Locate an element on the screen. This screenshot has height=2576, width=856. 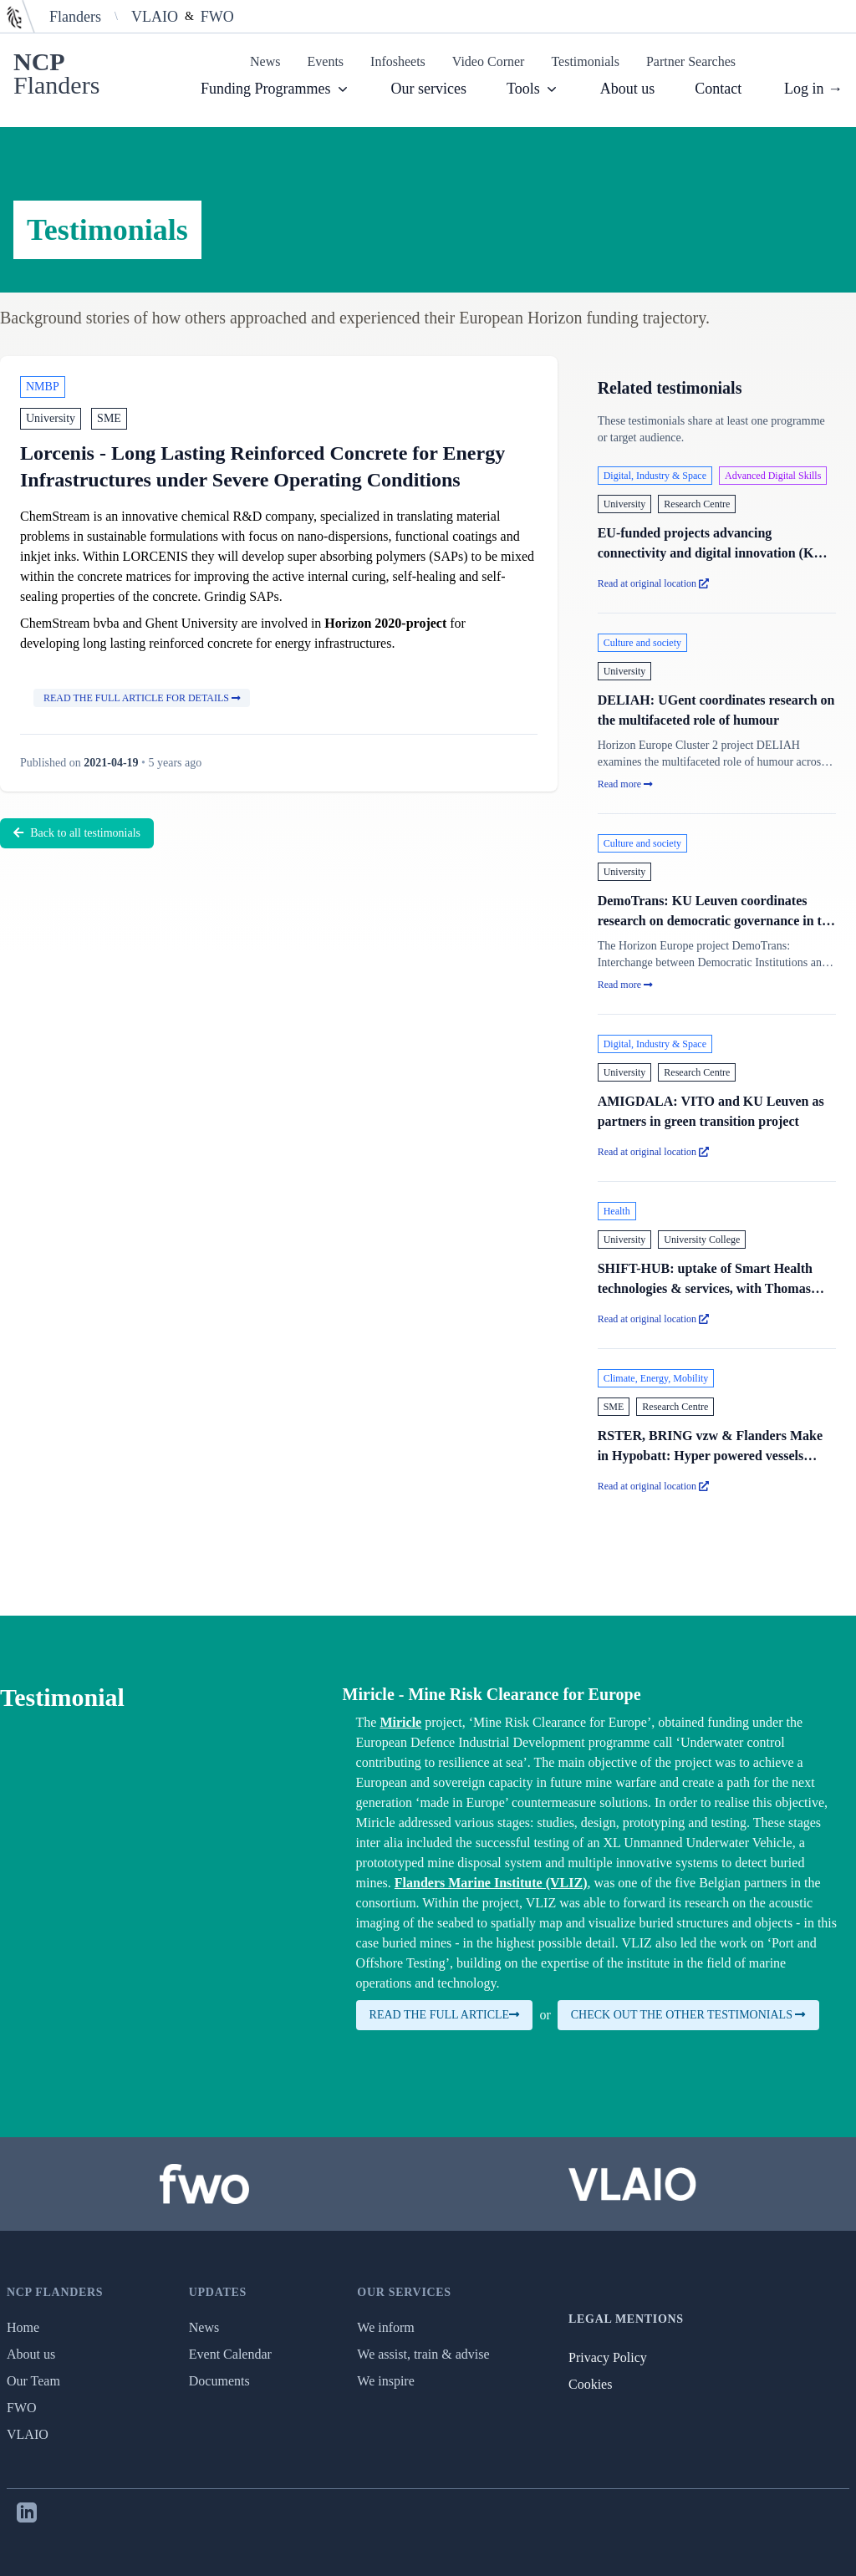
Privacy Policy is located at coordinates (607, 2357).